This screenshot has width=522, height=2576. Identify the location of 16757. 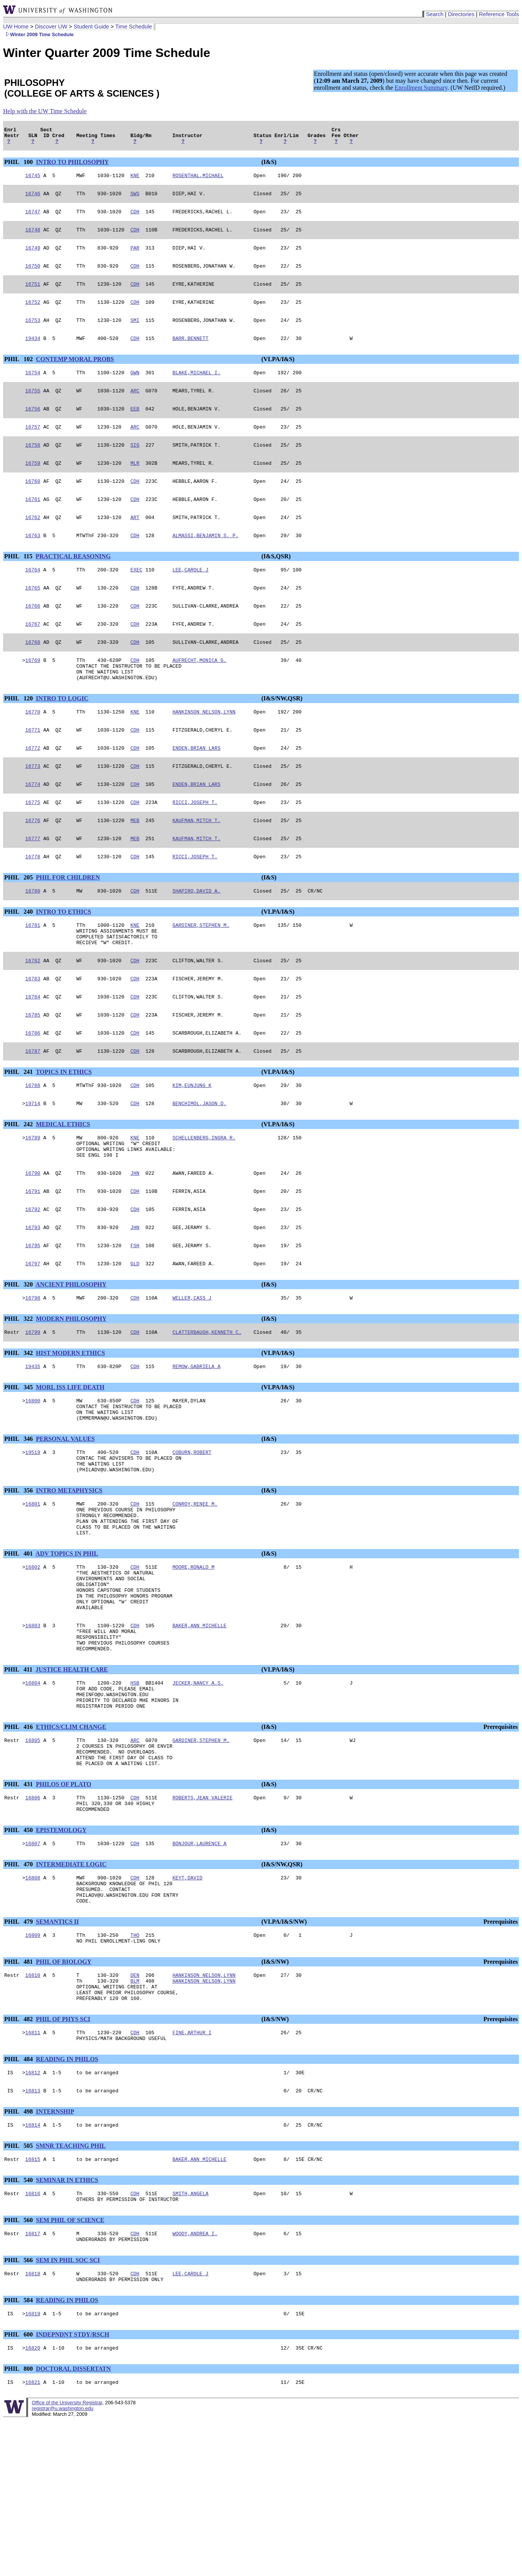
(32, 446).